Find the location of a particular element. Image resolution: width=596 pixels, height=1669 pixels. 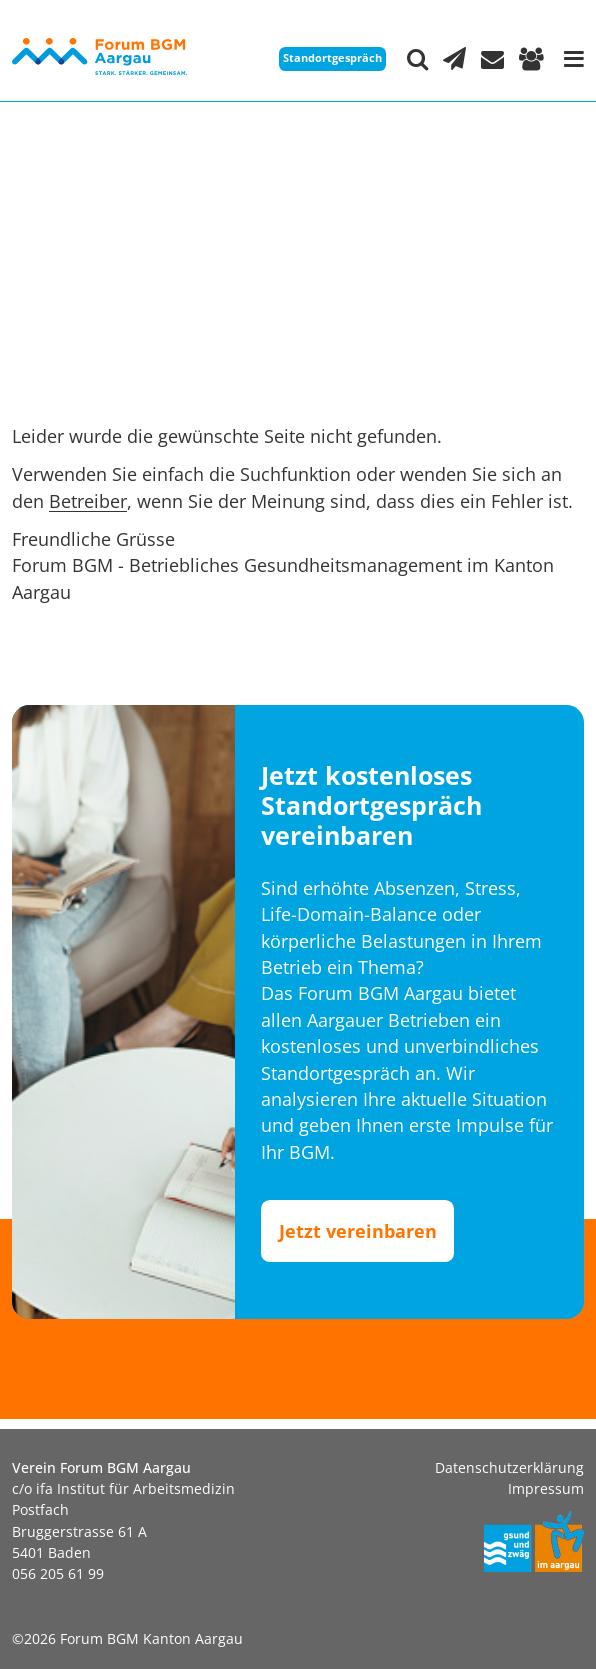

Betreiber is located at coordinates (88, 501).